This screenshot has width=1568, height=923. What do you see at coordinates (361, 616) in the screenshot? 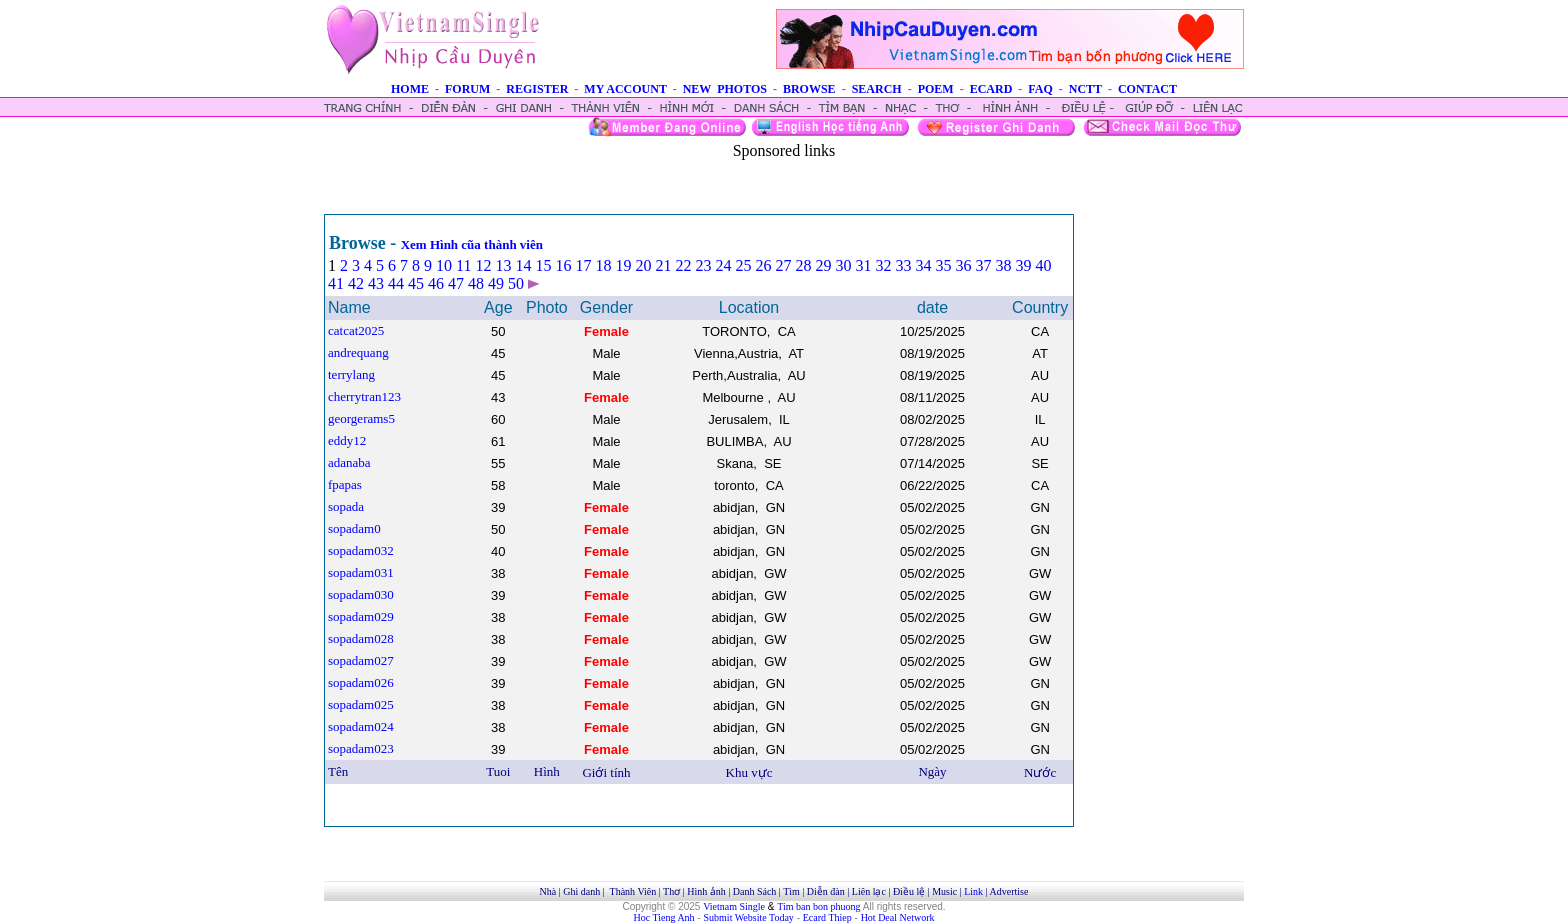
I see `sopadam029` at bounding box center [361, 616].